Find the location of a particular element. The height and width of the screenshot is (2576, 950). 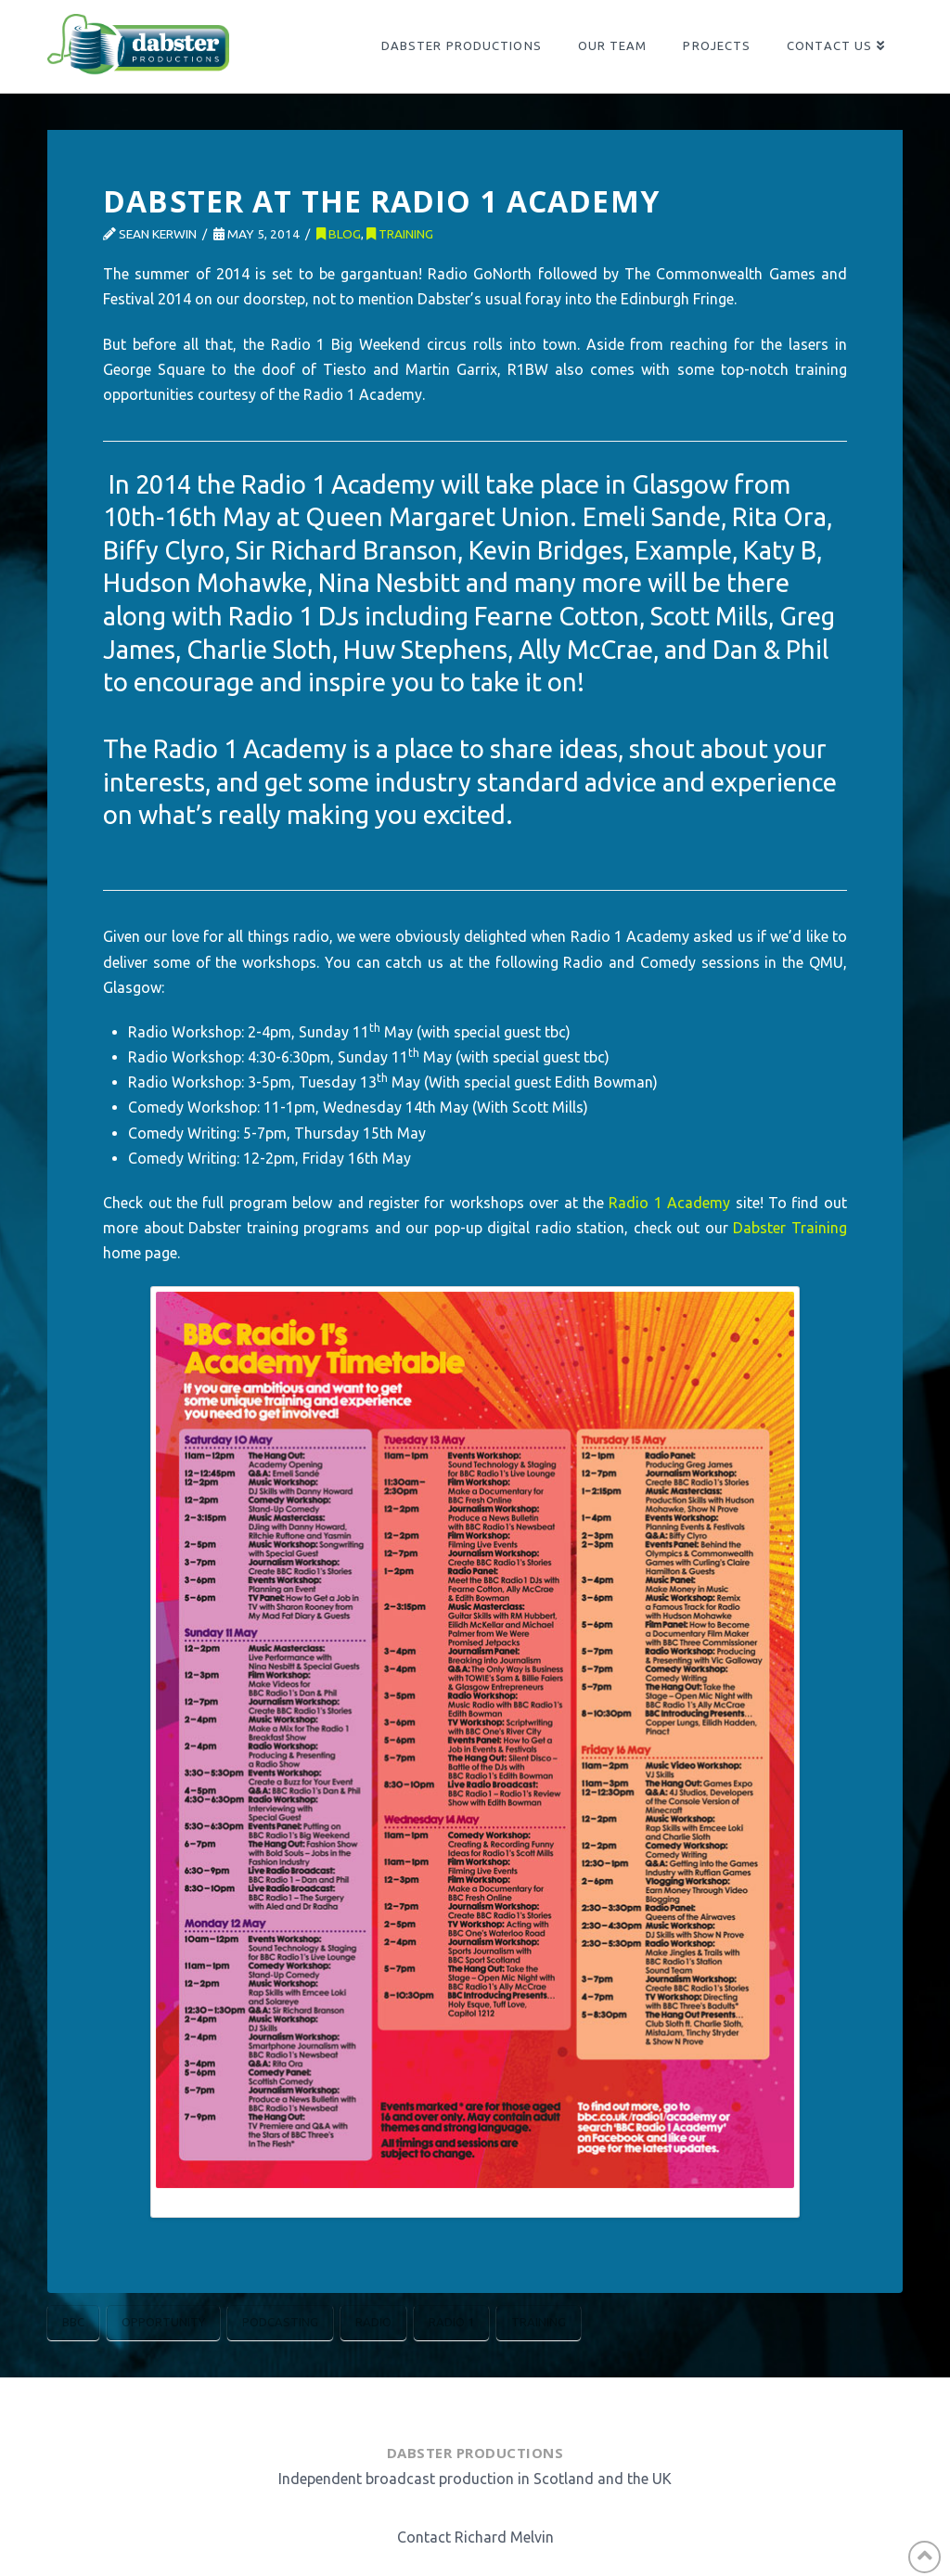

Radio 1 Academy is located at coordinates (669, 1202).